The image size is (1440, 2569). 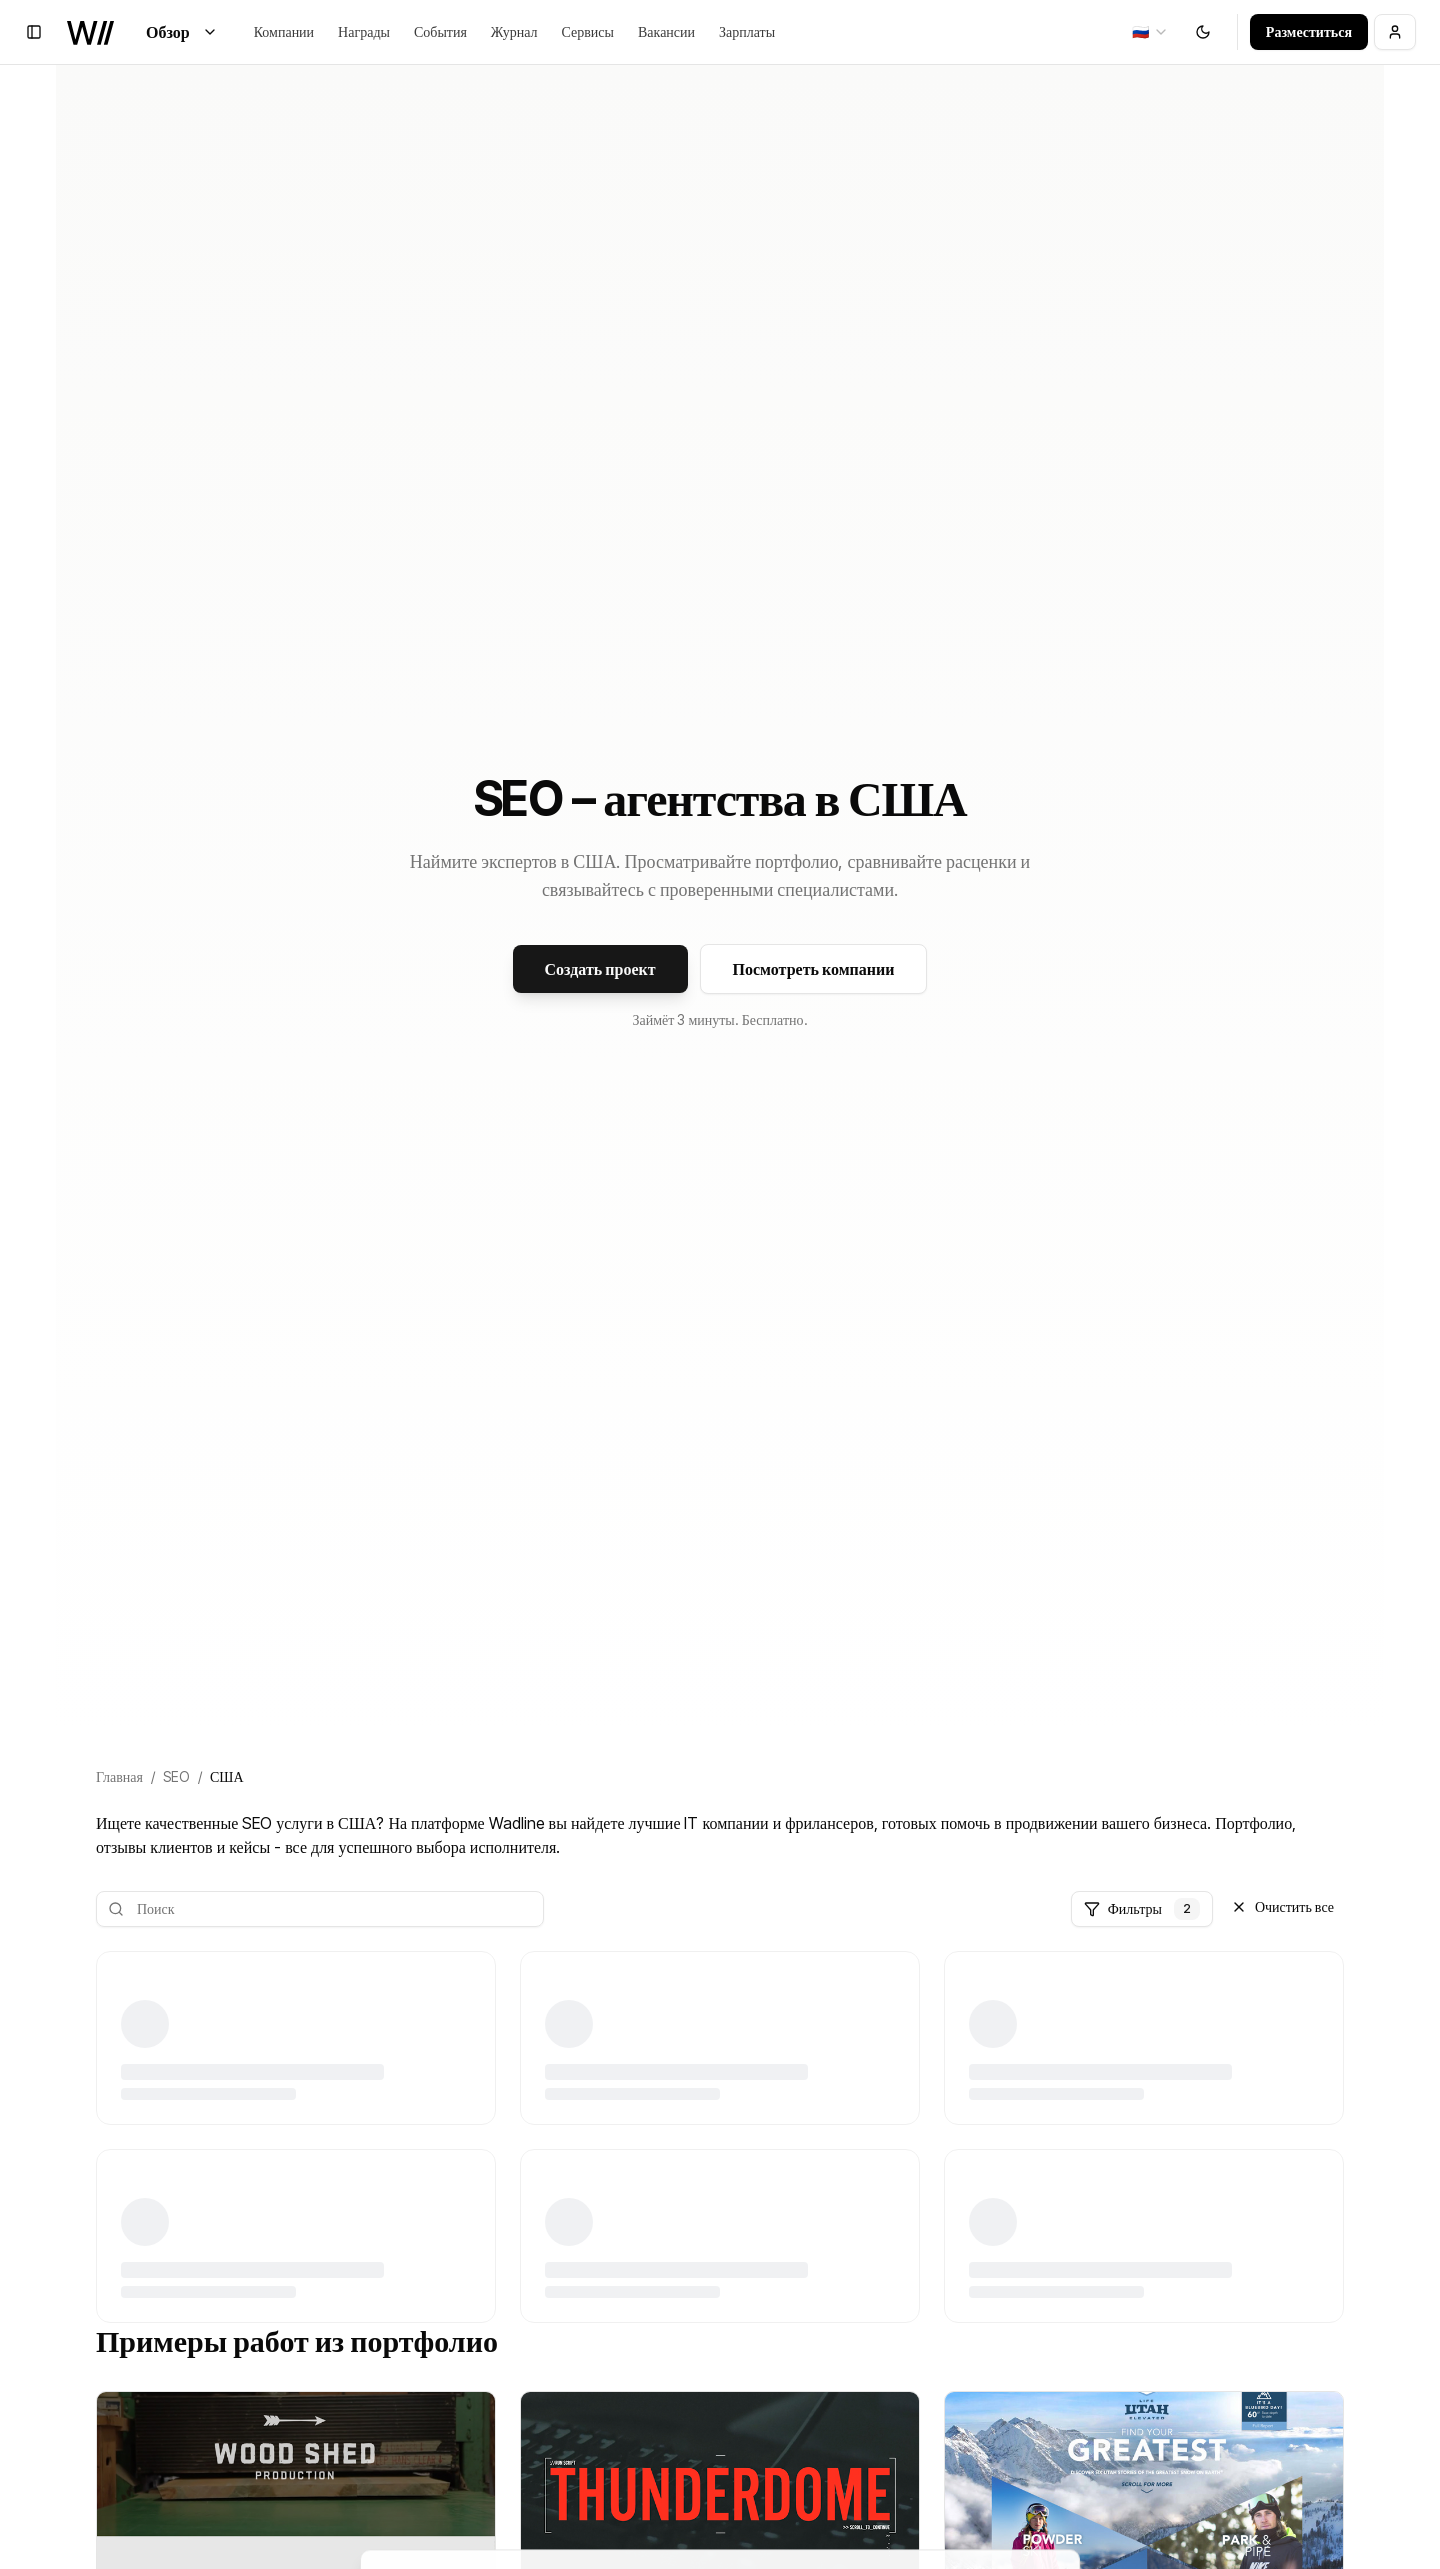 I want to click on События, so click(x=440, y=31).